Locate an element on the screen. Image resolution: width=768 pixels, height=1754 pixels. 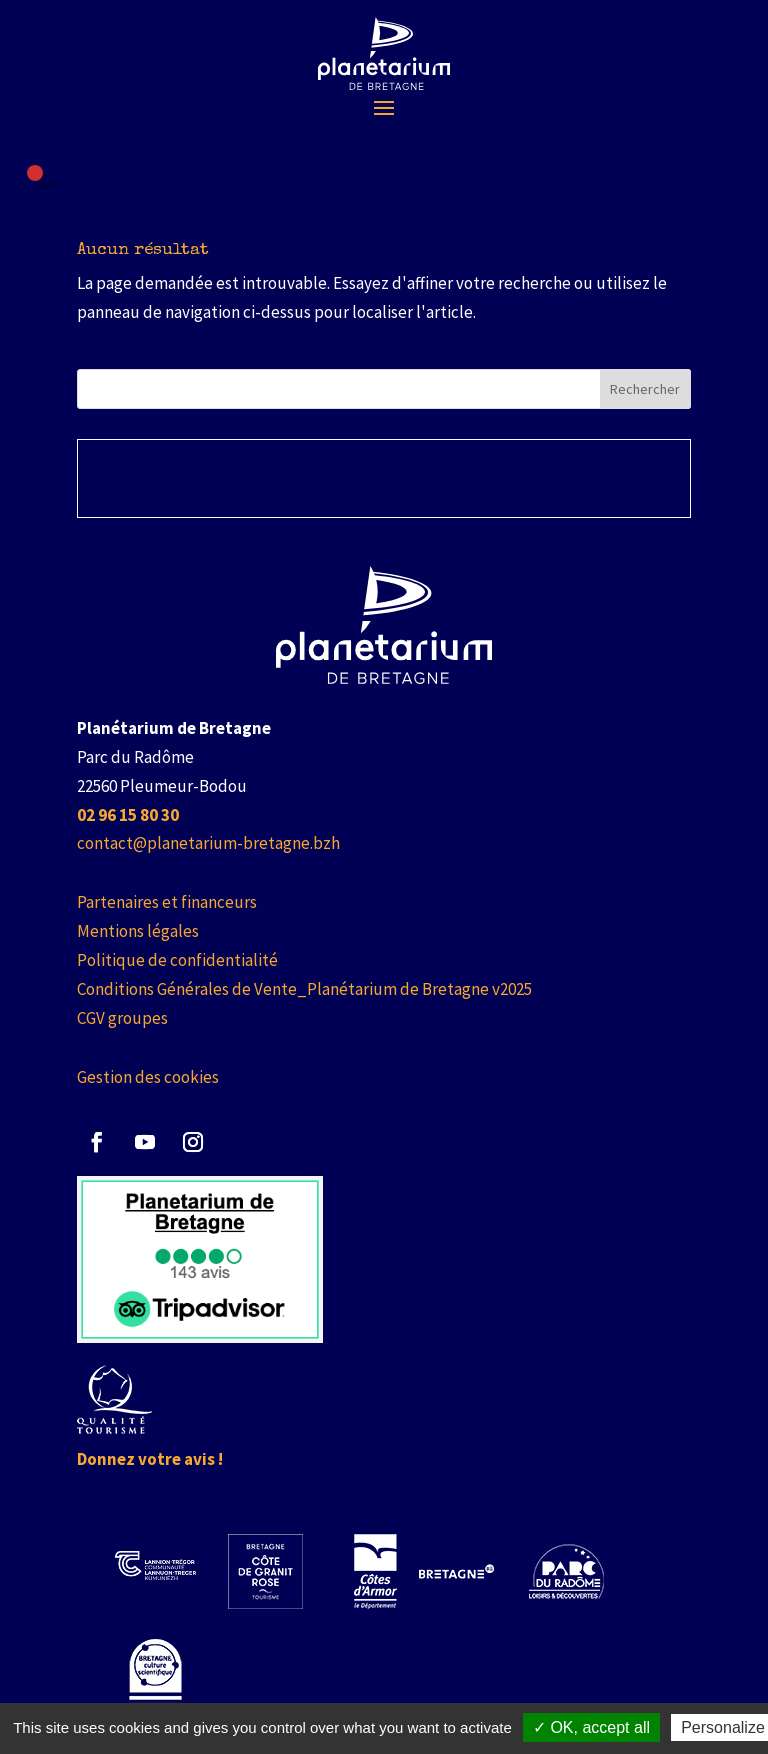
CGV groupes [link] is located at coordinates (122, 1018).